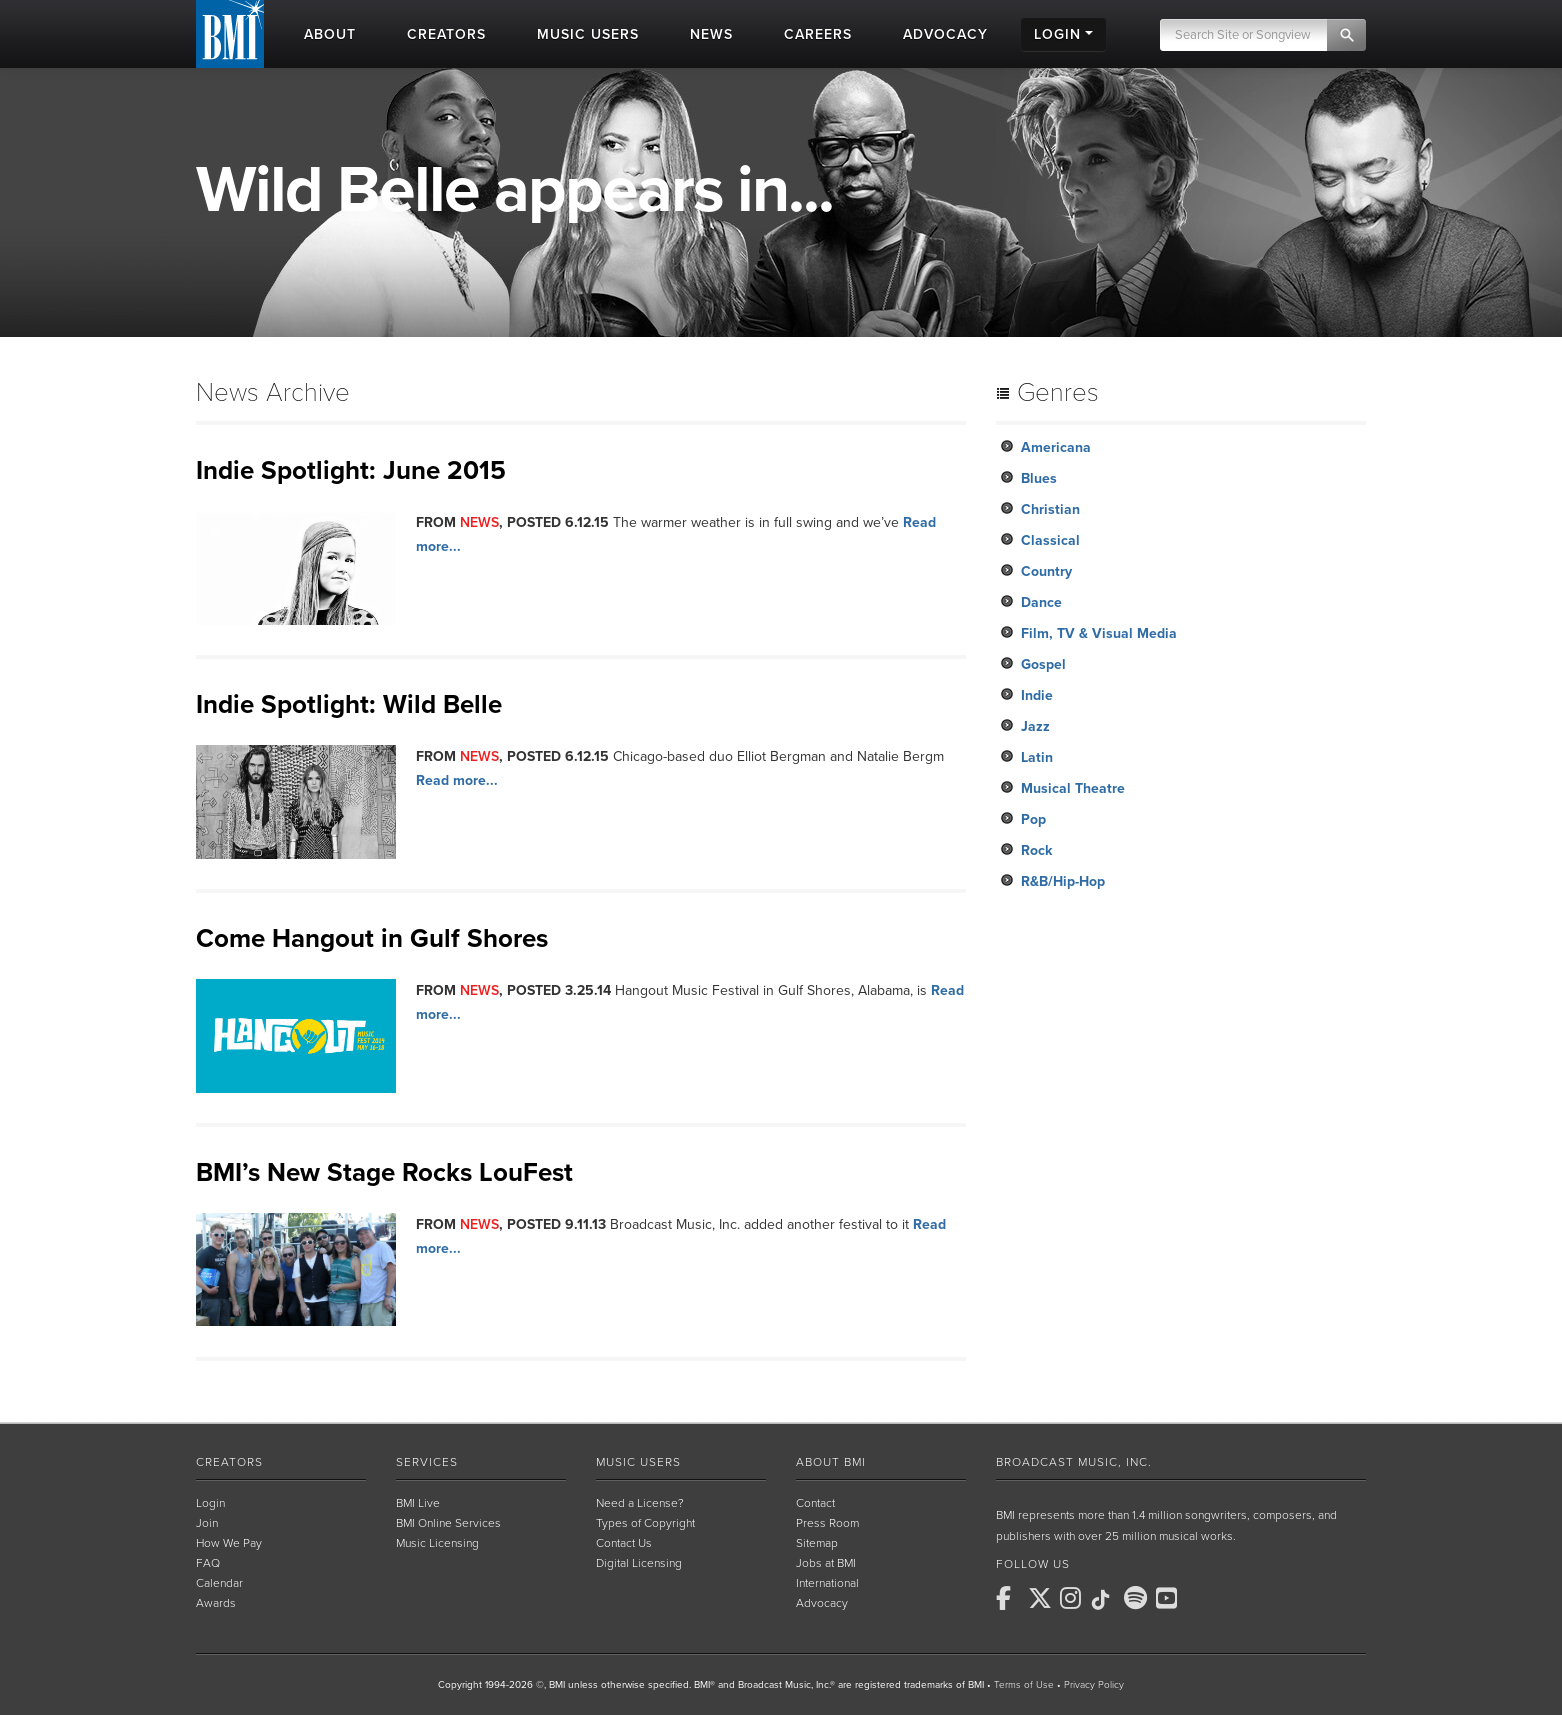  What do you see at coordinates (1037, 757) in the screenshot?
I see `Latin` at bounding box center [1037, 757].